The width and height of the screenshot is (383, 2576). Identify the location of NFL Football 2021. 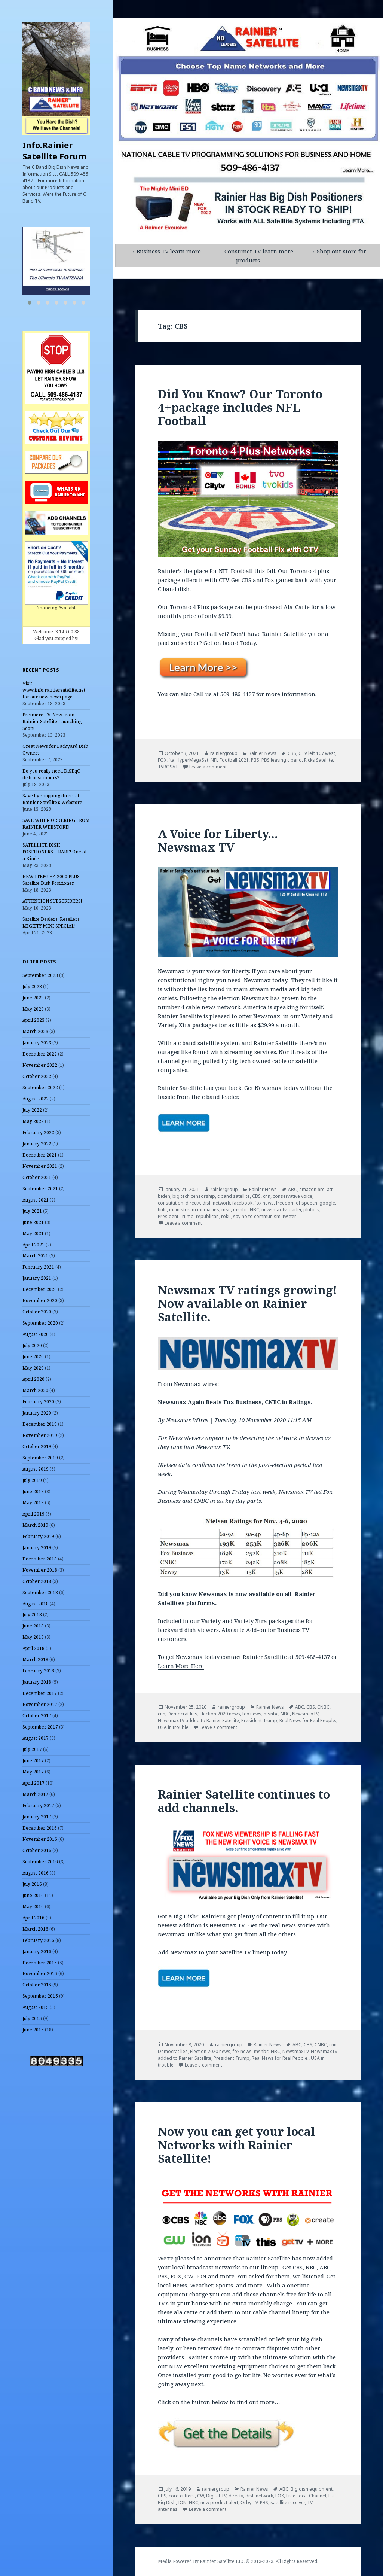
(230, 760).